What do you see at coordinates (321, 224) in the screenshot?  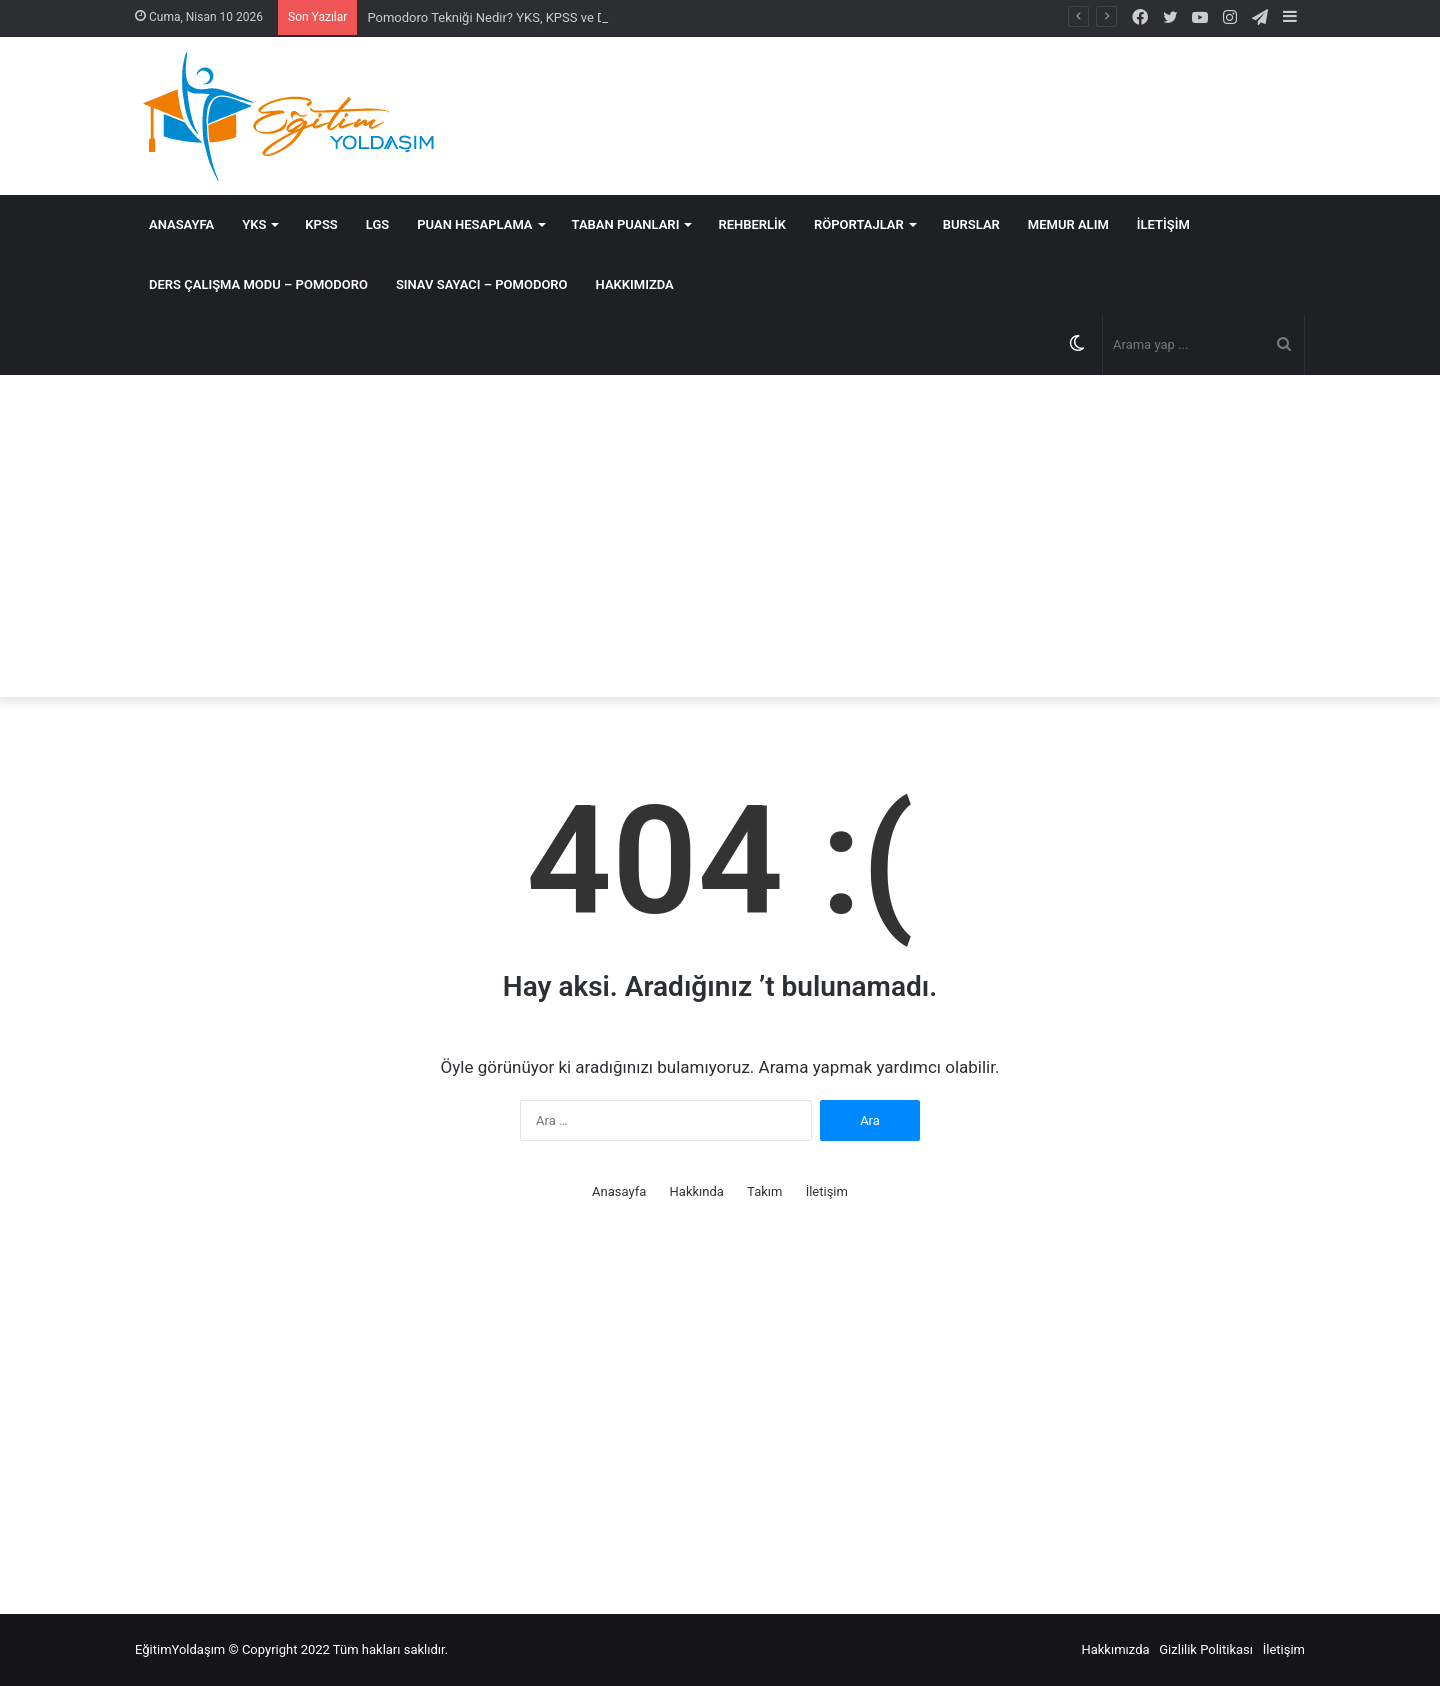 I see `KPSS` at bounding box center [321, 224].